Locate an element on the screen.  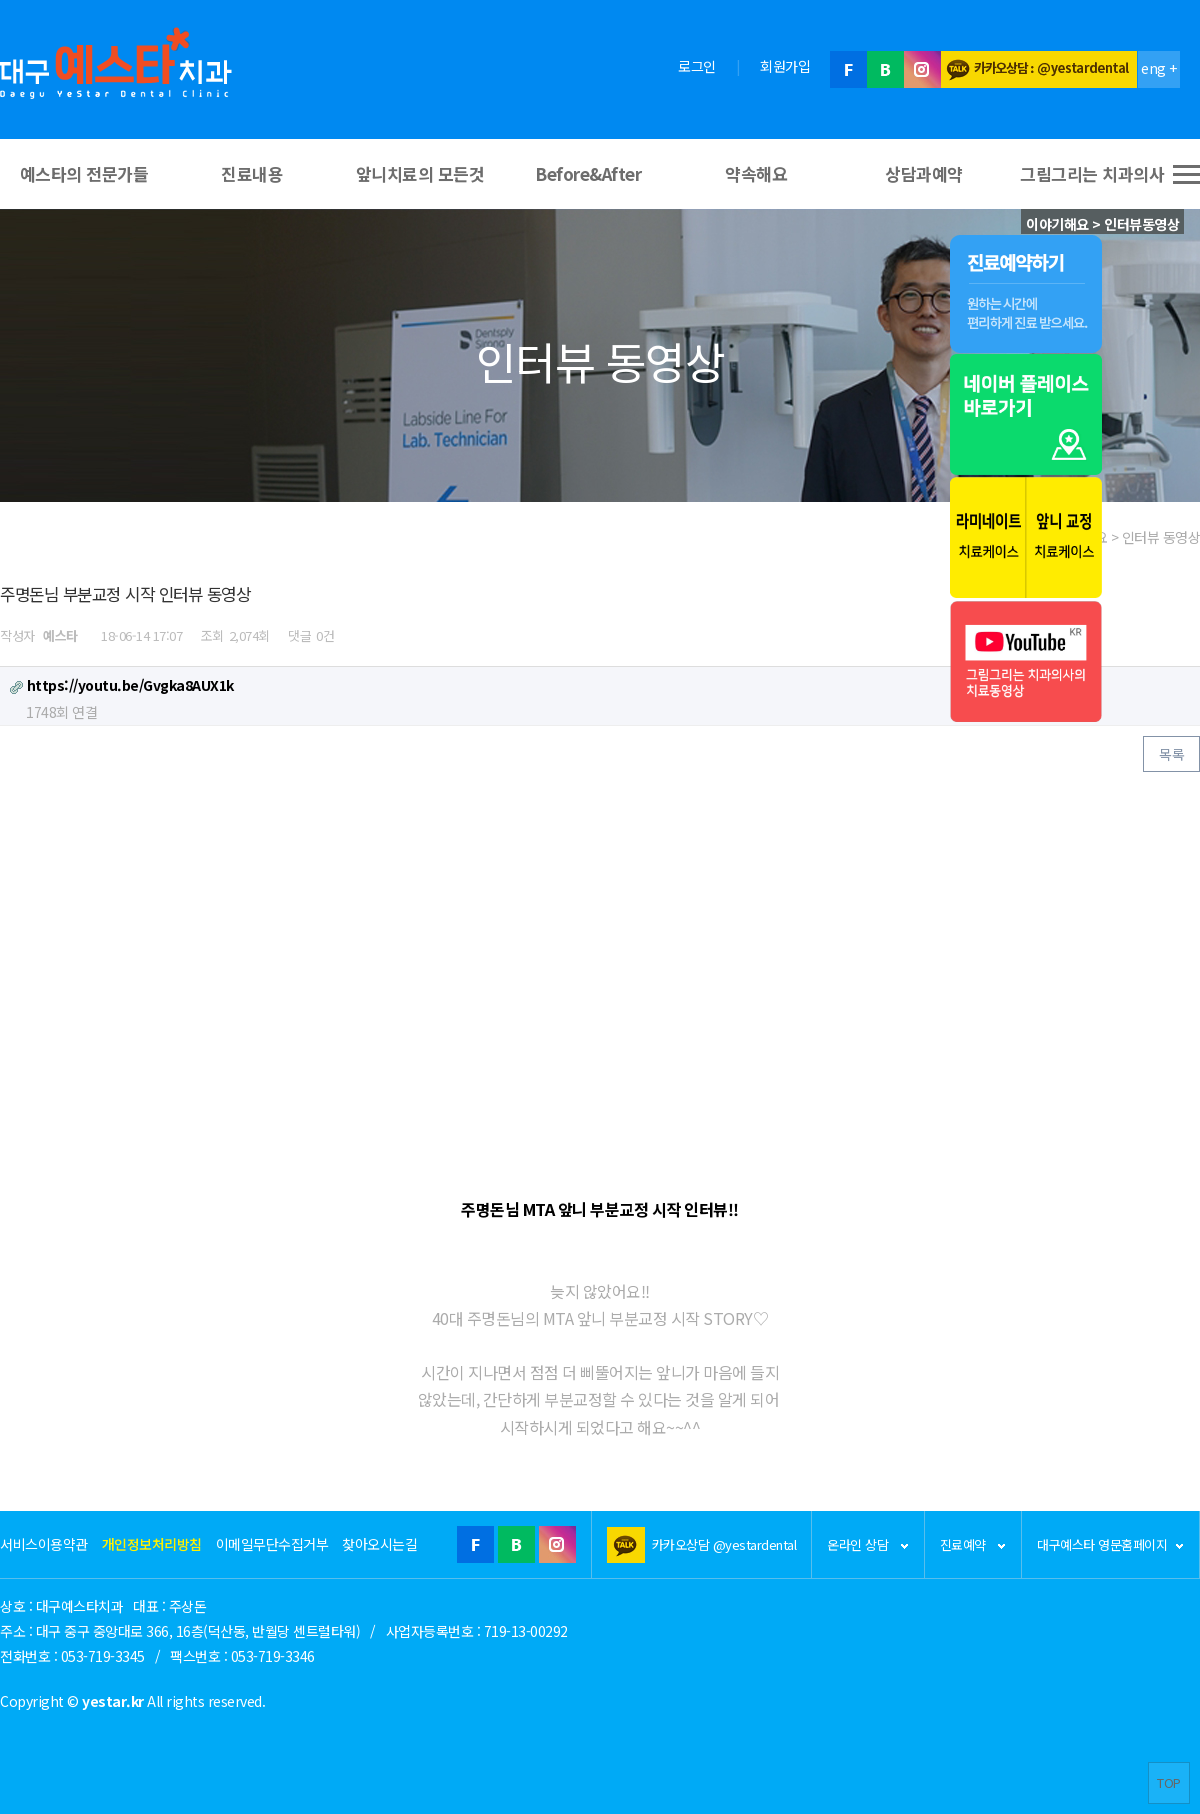
그림그리는 치과의사 is located at coordinates (1092, 173).